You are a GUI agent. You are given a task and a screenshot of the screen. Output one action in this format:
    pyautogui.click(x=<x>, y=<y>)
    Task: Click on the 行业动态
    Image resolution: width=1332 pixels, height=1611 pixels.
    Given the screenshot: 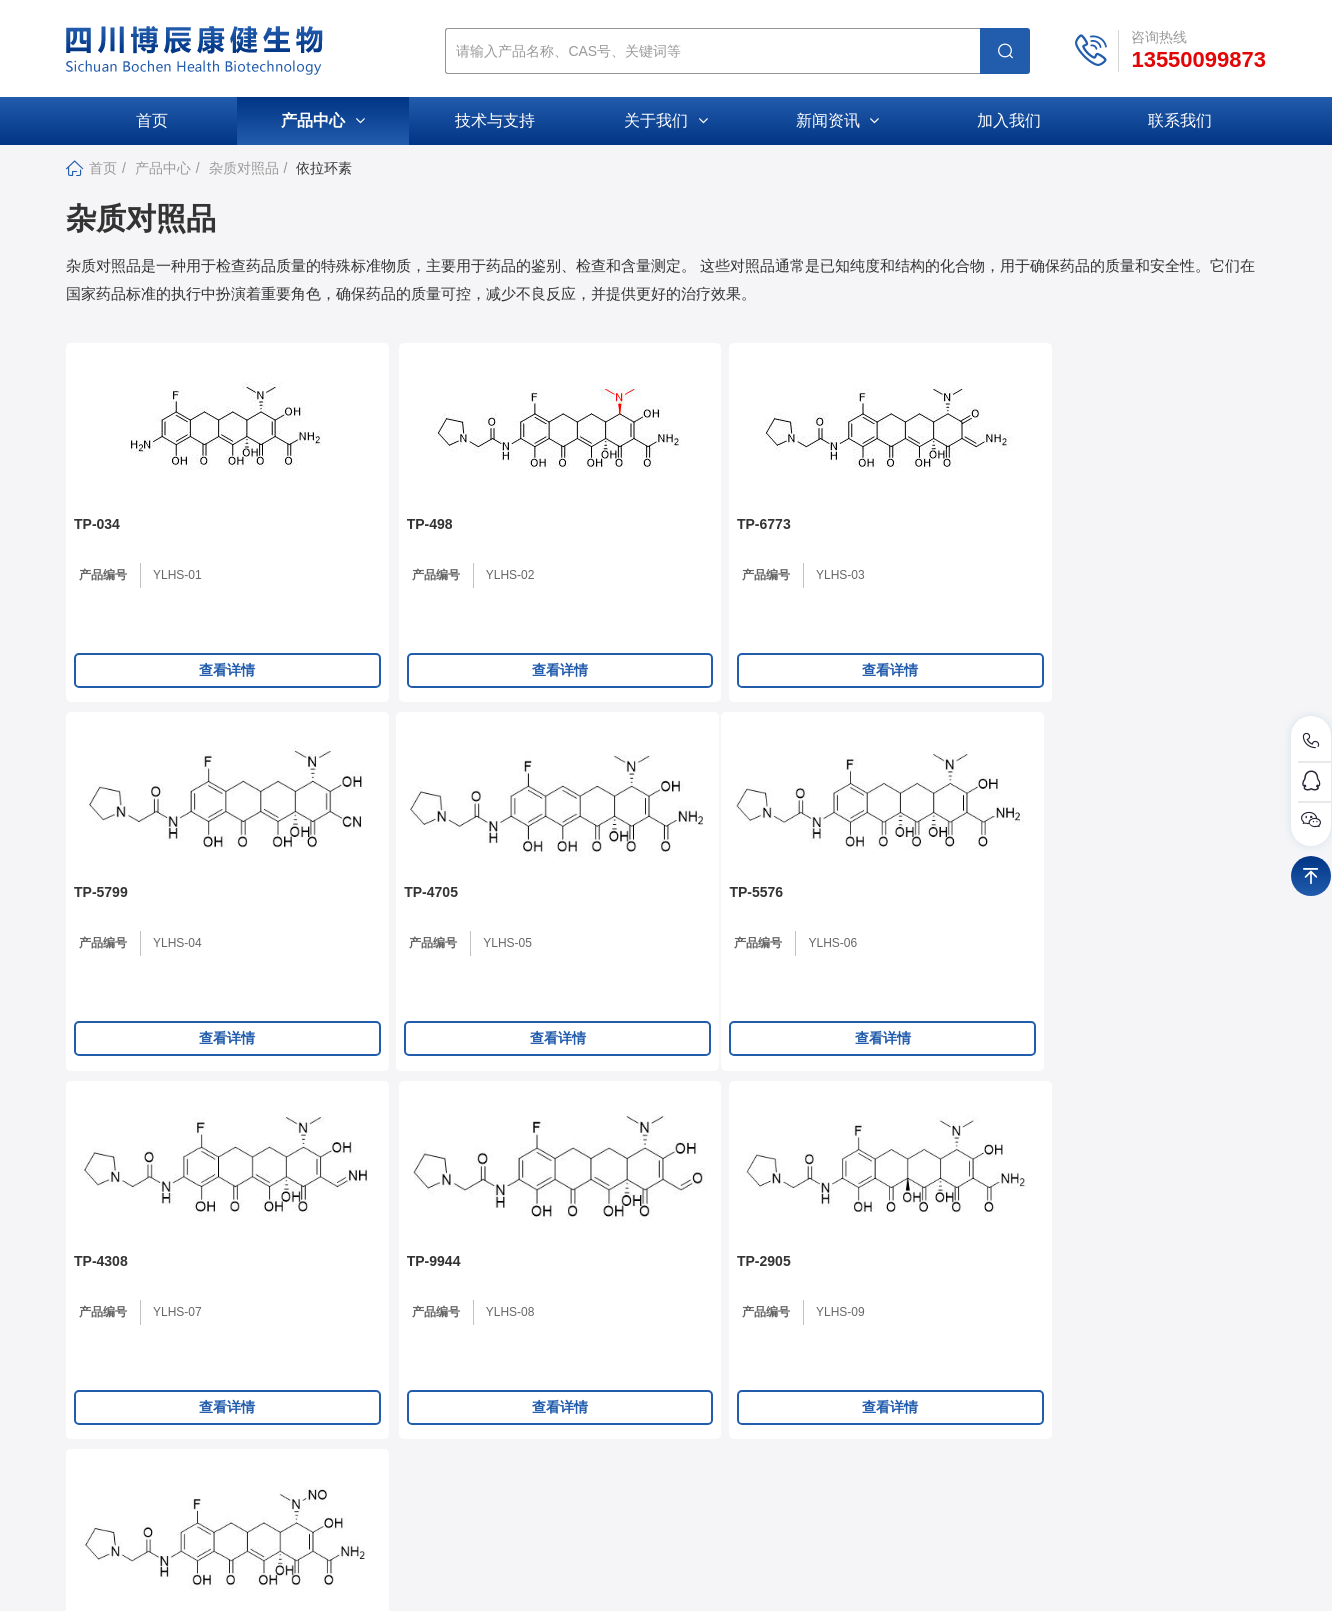 What is the action you would take?
    pyautogui.click(x=780, y=1388)
    